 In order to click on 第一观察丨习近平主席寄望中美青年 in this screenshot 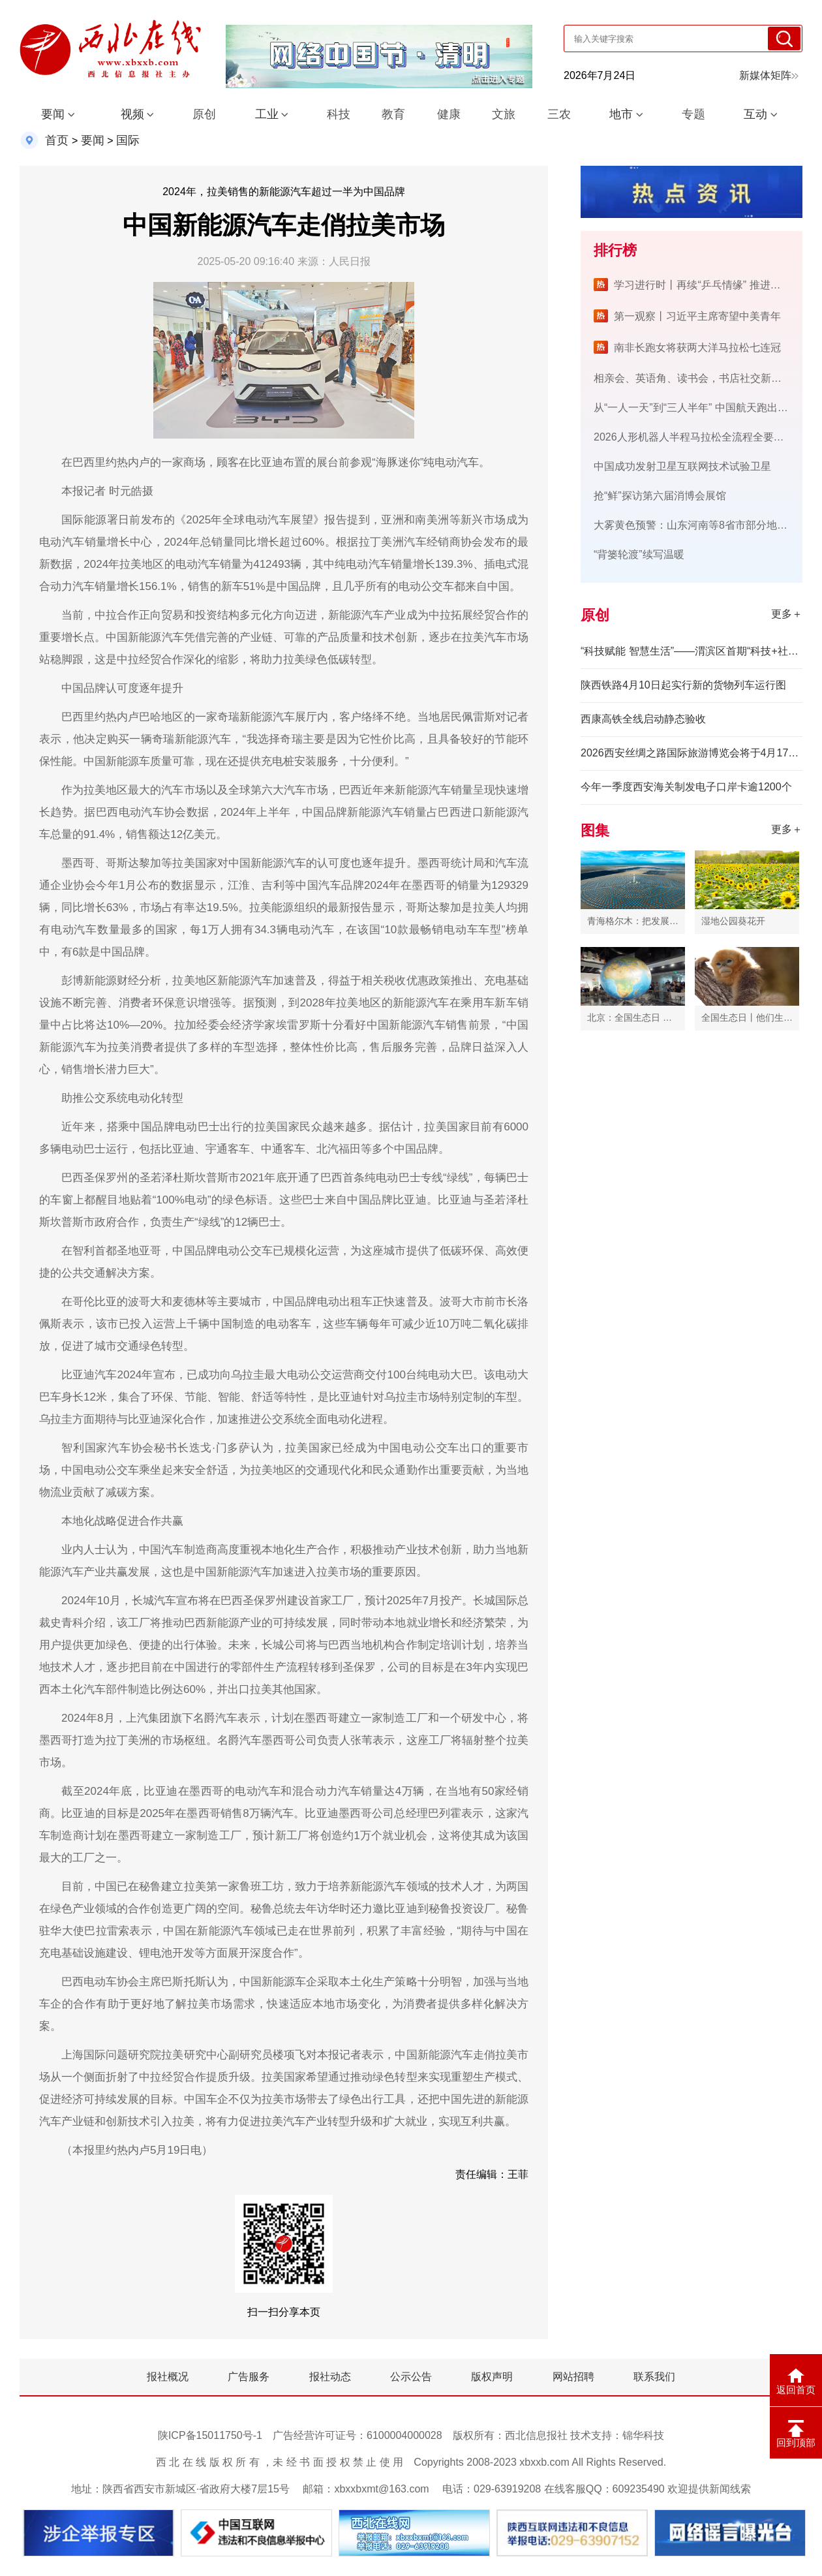, I will do `click(697, 316)`.